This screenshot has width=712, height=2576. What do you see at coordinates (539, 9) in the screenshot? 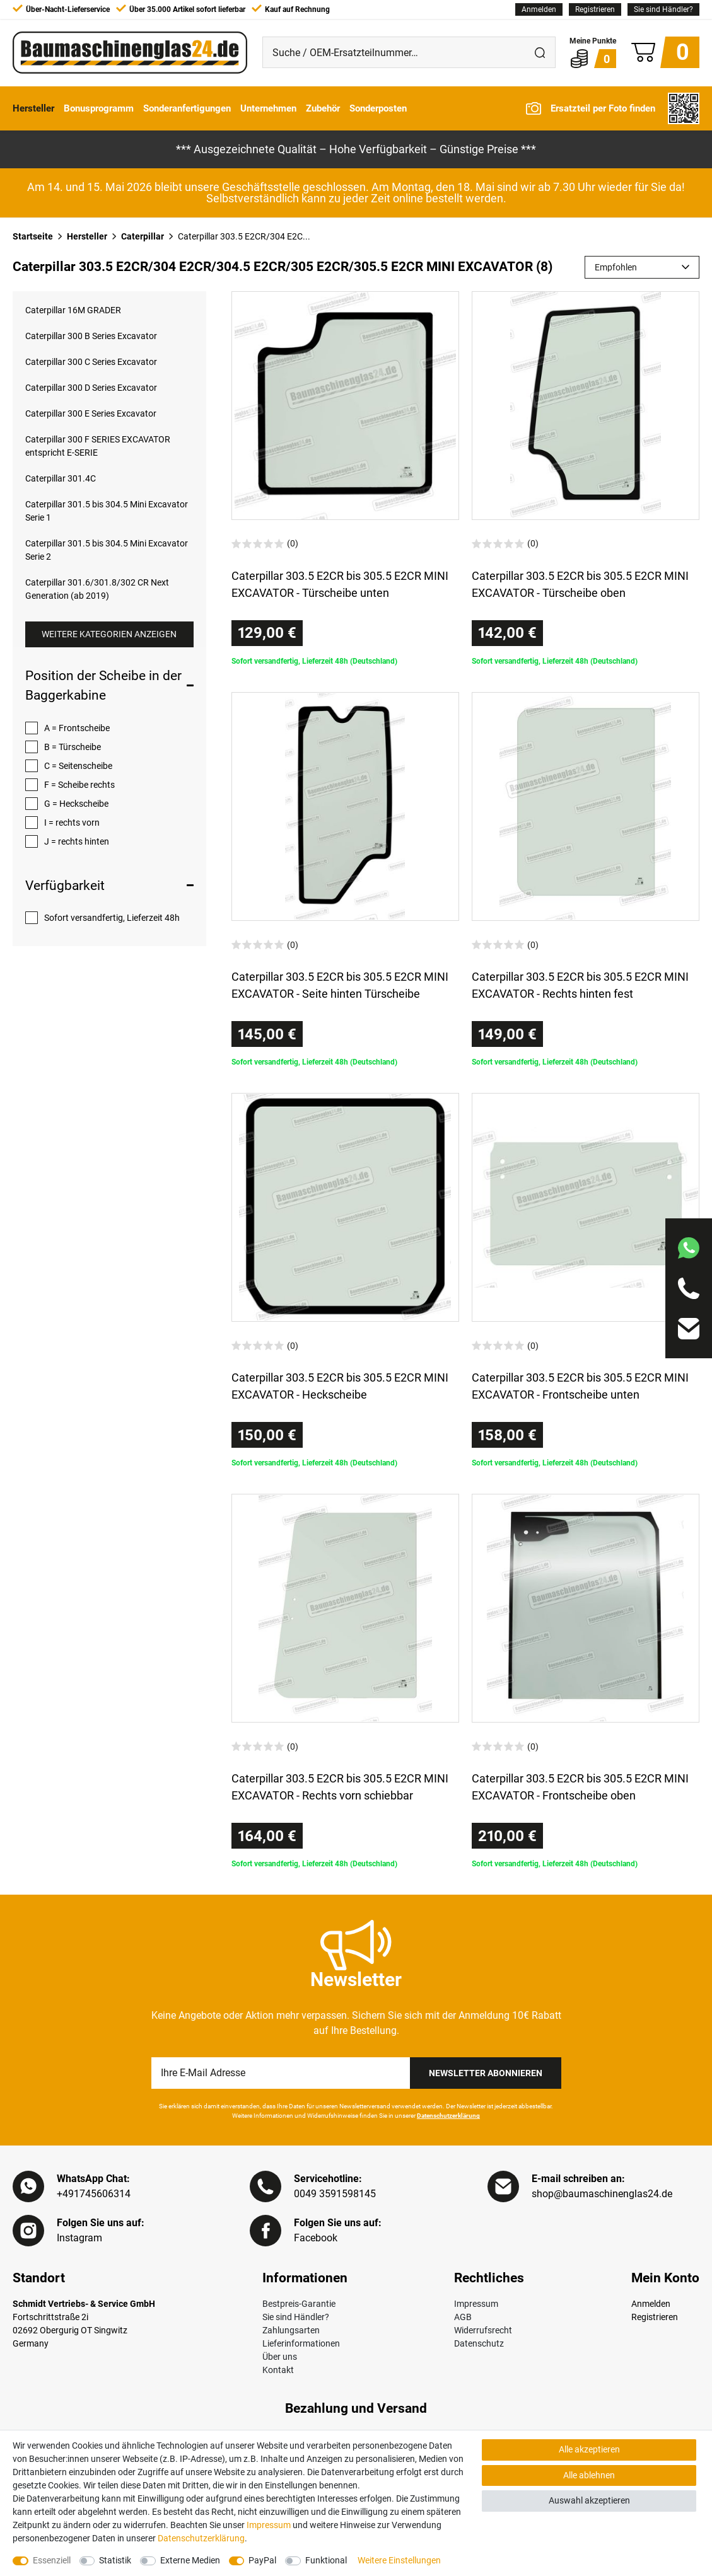
I see `[Anmelden]` at bounding box center [539, 9].